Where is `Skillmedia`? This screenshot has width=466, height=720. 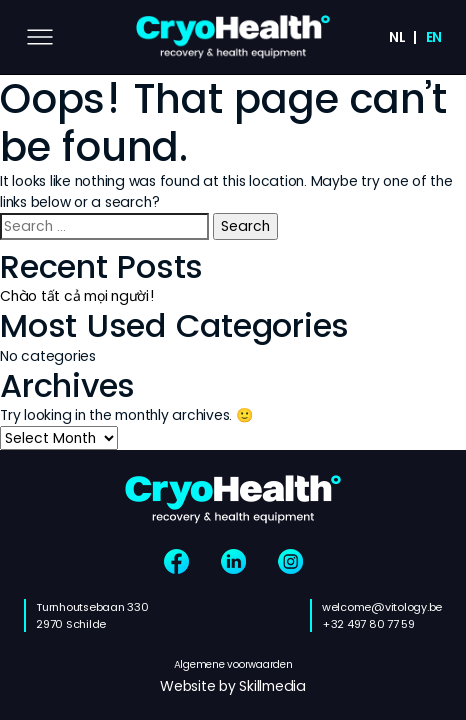
Skillmedia is located at coordinates (272, 686).